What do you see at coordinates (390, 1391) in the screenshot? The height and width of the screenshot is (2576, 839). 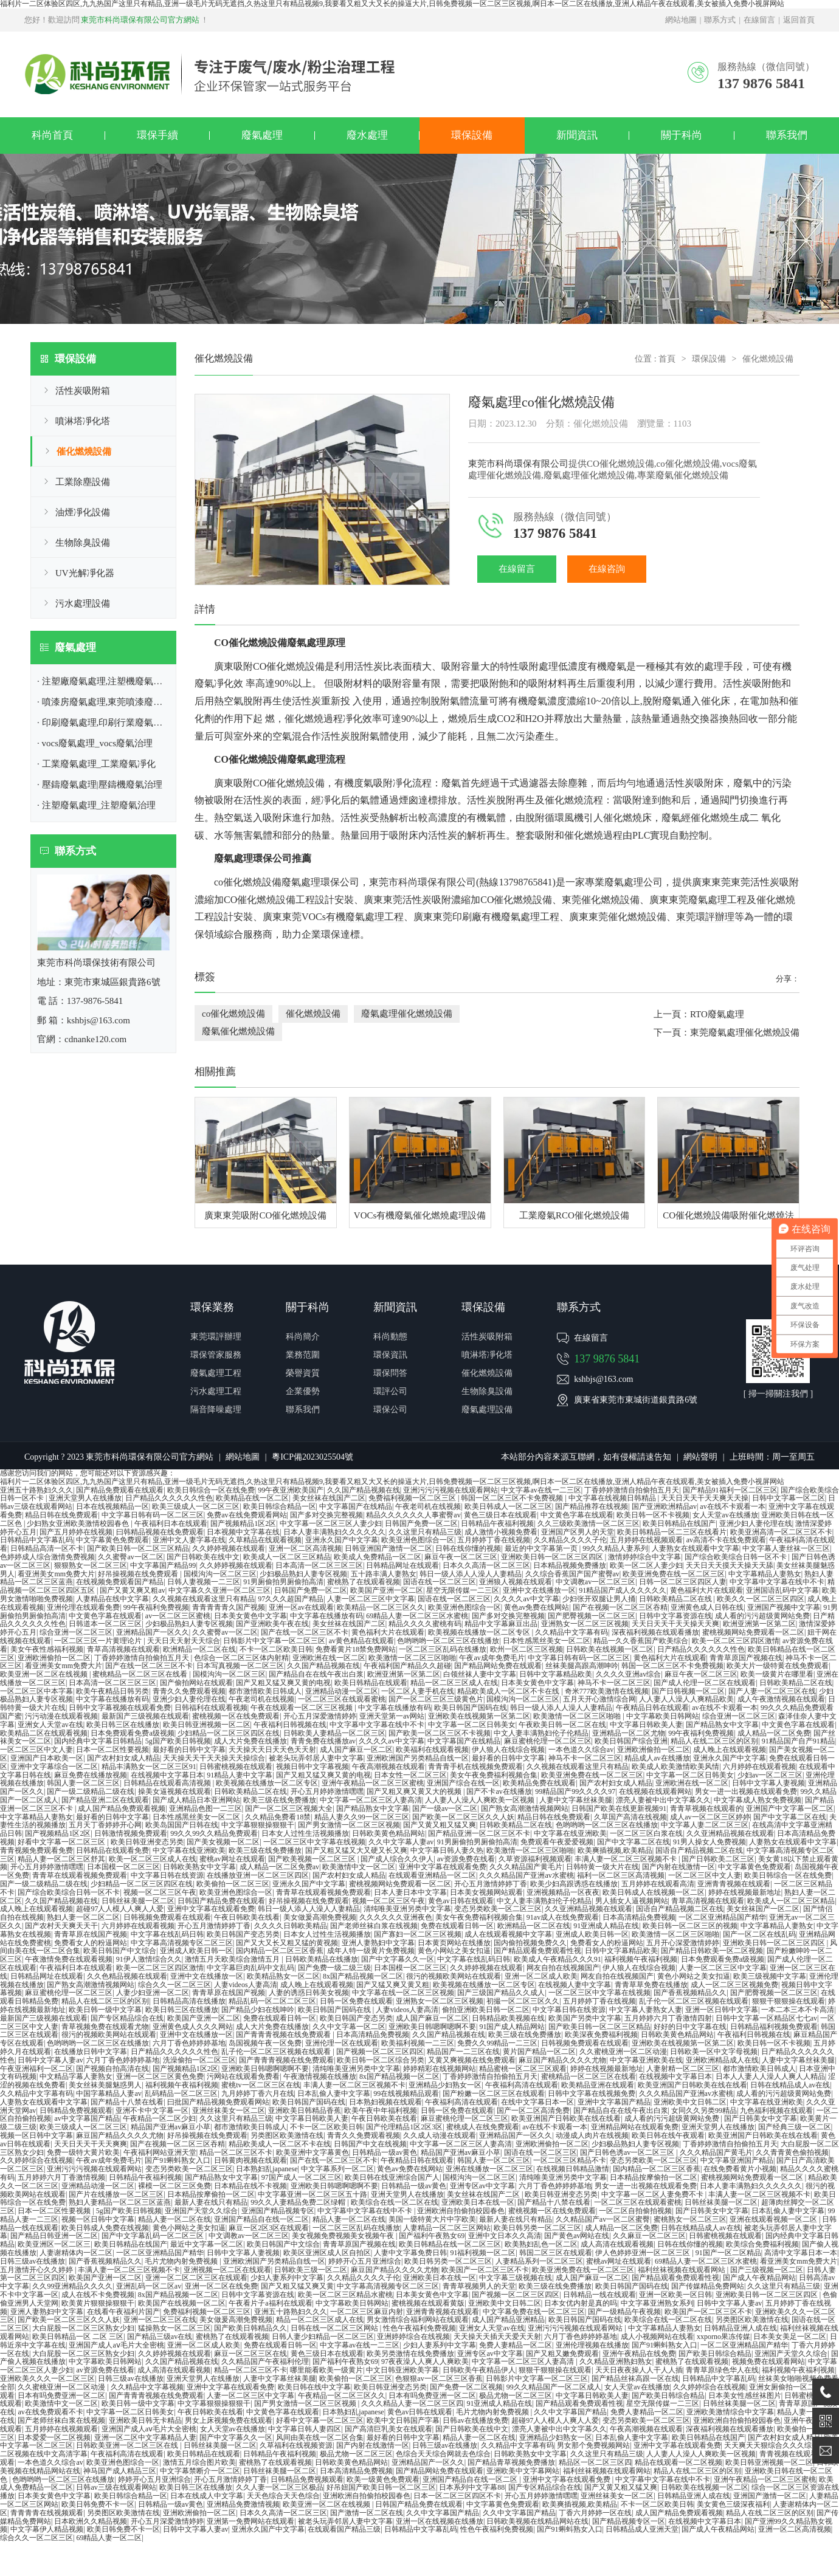 I see `環評公司` at bounding box center [390, 1391].